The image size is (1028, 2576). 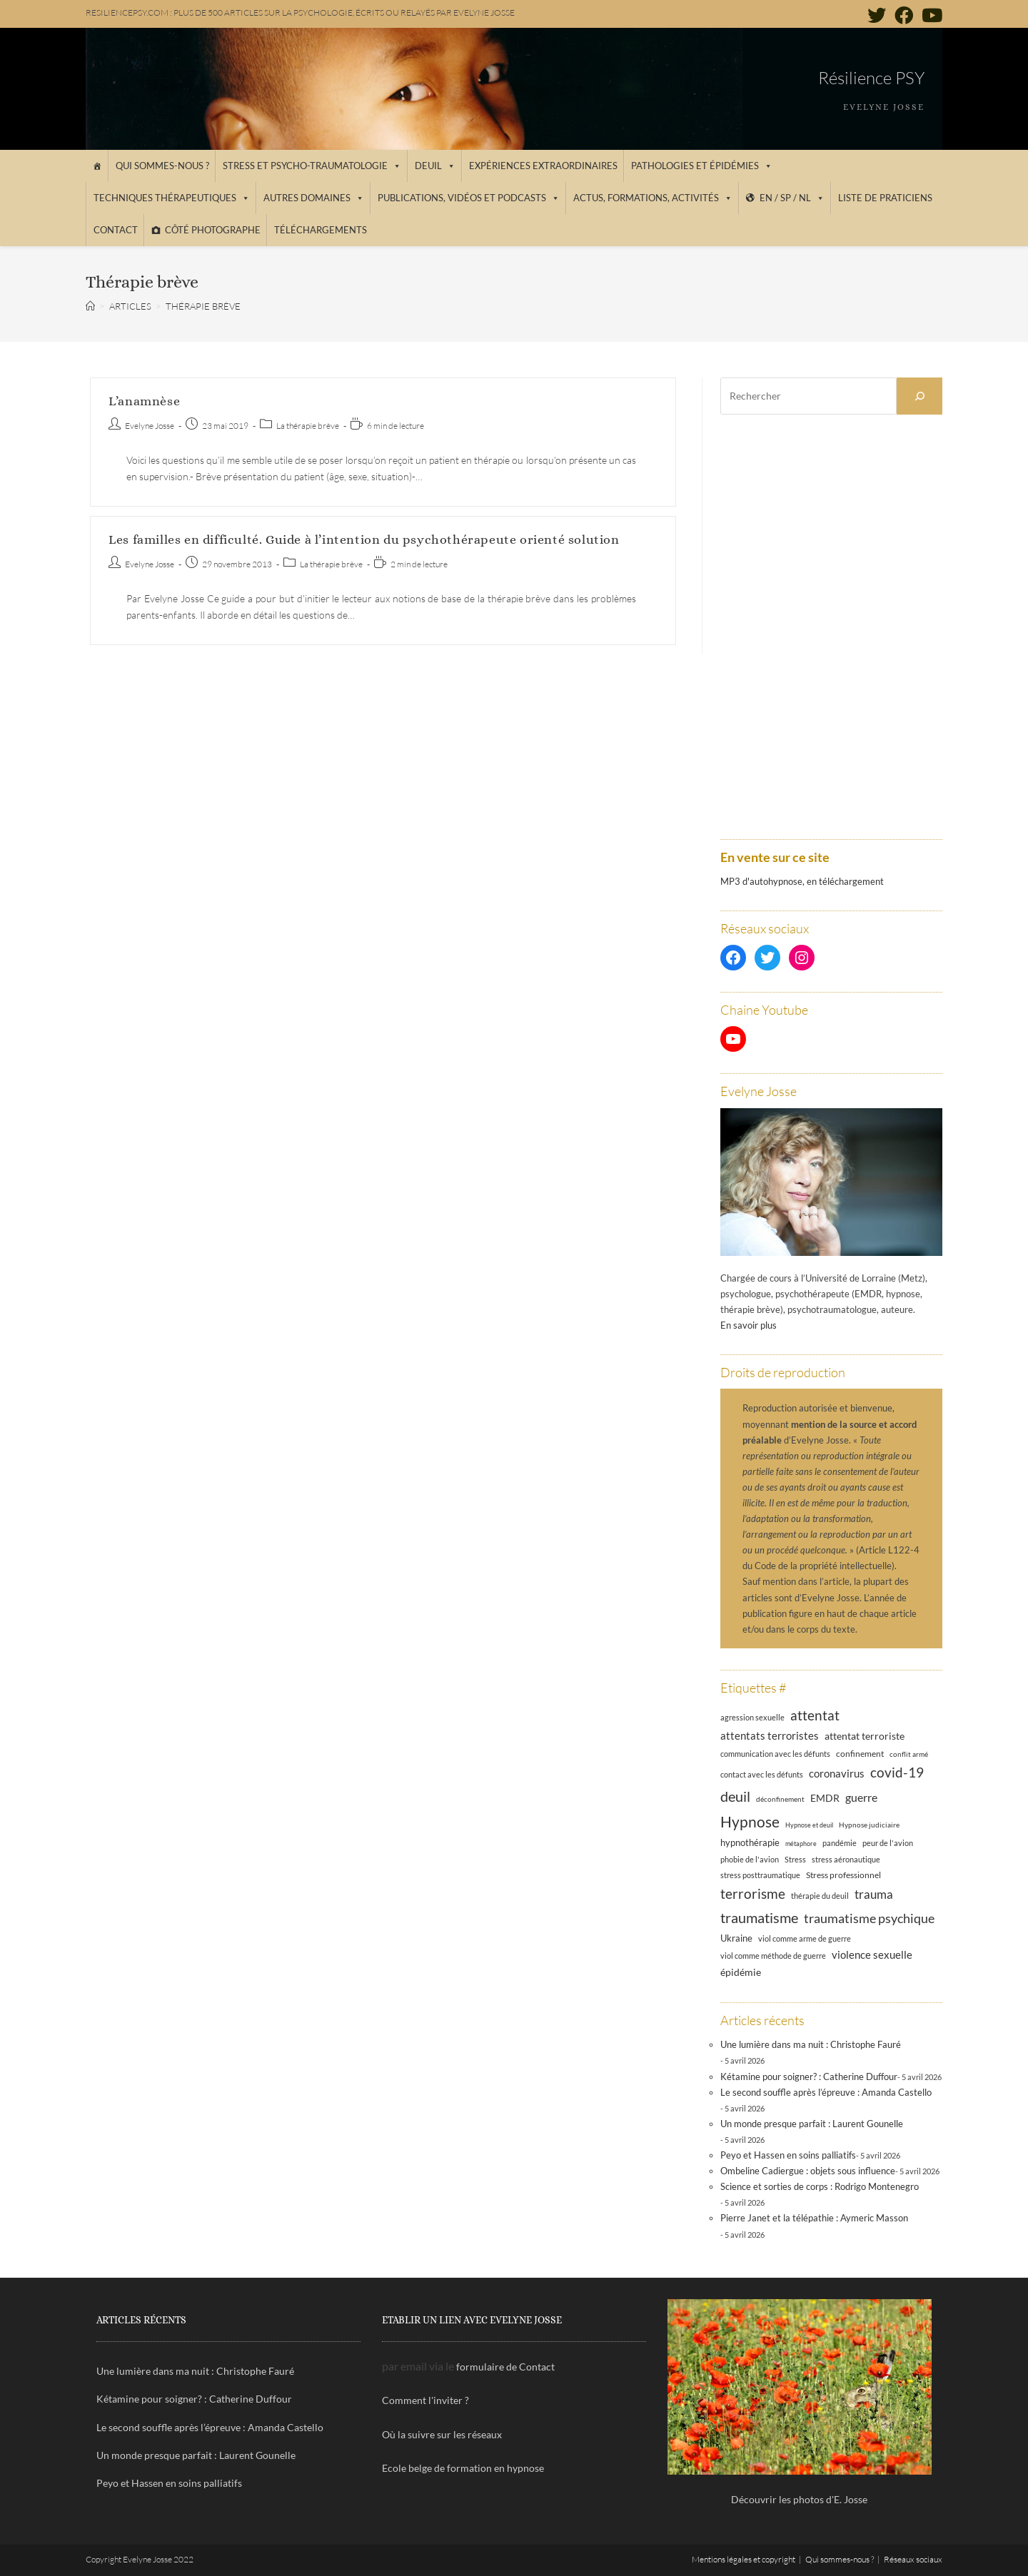 I want to click on violence sexuelle [violence sexuelle (22 éléments)], so click(x=872, y=1954).